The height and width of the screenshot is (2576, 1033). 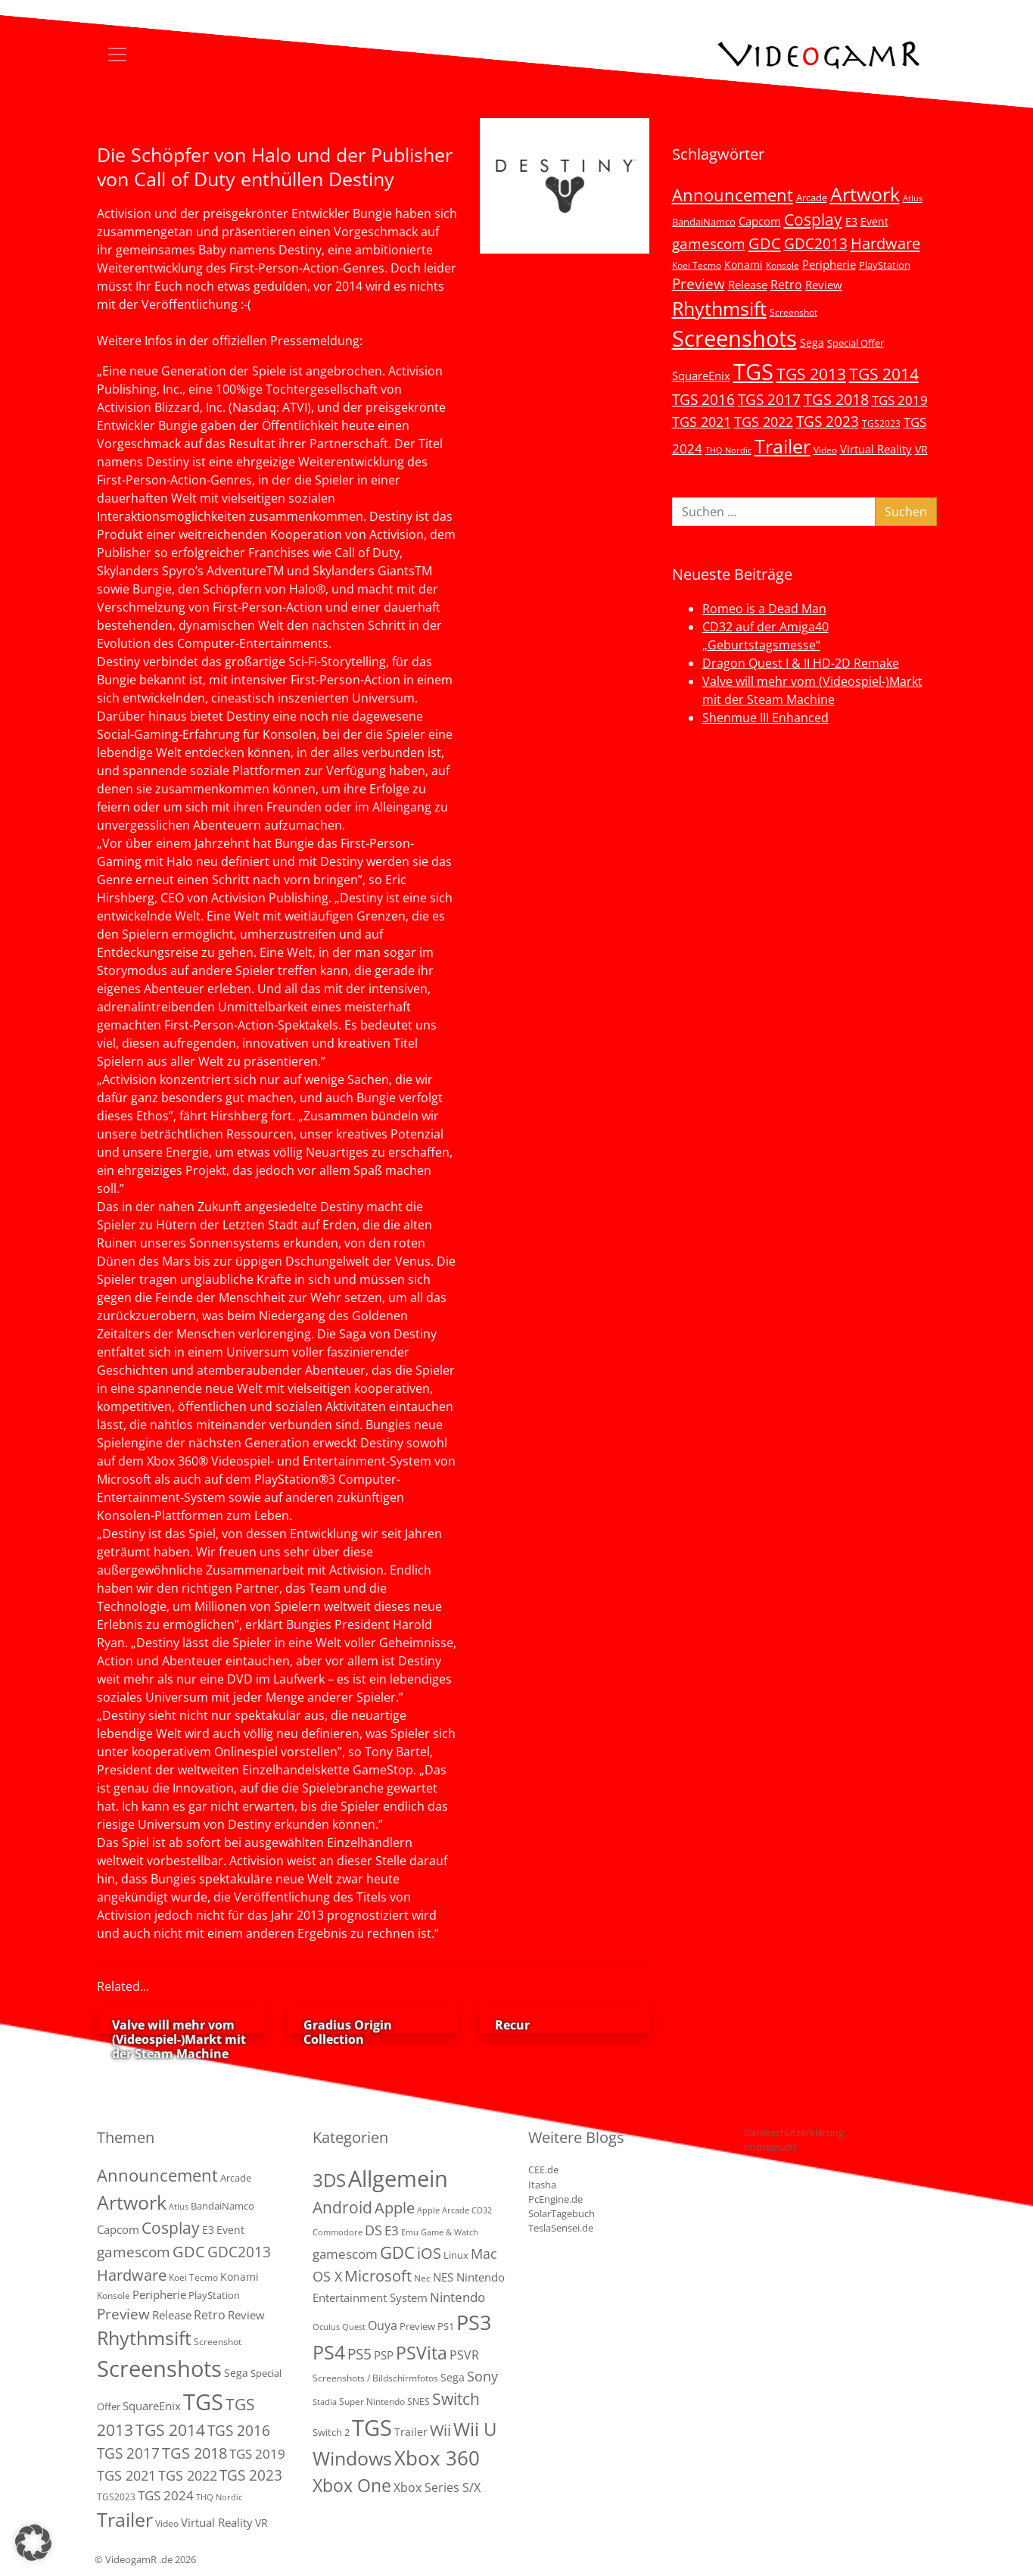 I want to click on TGS 2023 [TGS 2023 (22 Einträge)], so click(x=827, y=421).